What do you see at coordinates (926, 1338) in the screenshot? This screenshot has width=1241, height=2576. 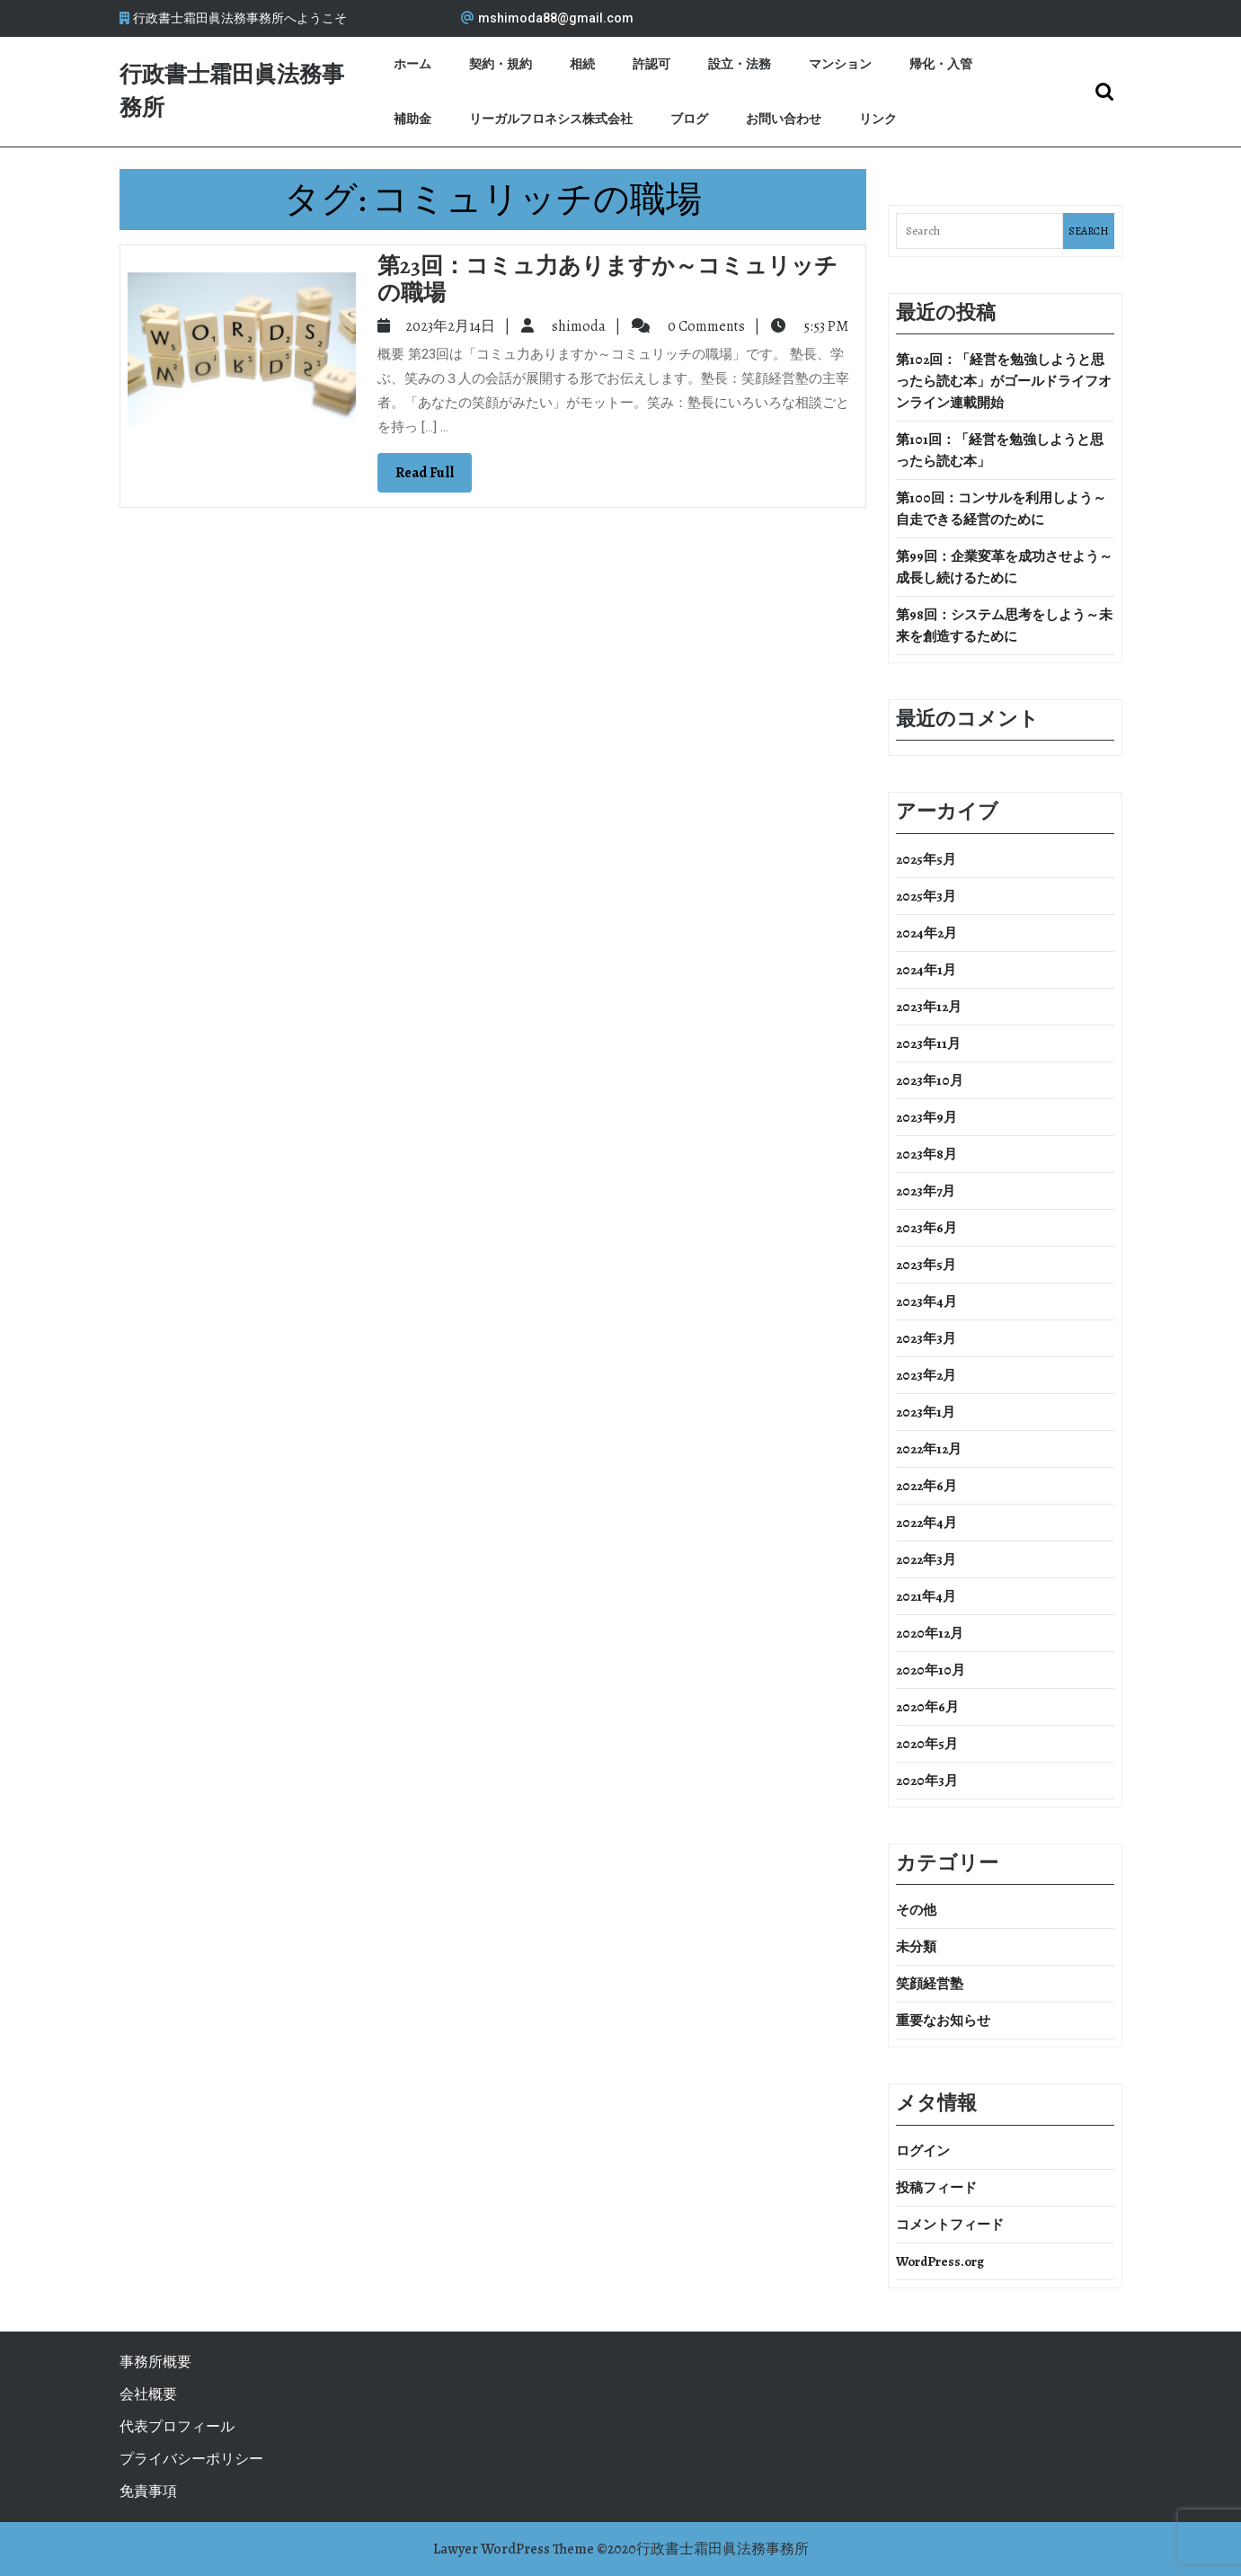 I see `2023年3月` at bounding box center [926, 1338].